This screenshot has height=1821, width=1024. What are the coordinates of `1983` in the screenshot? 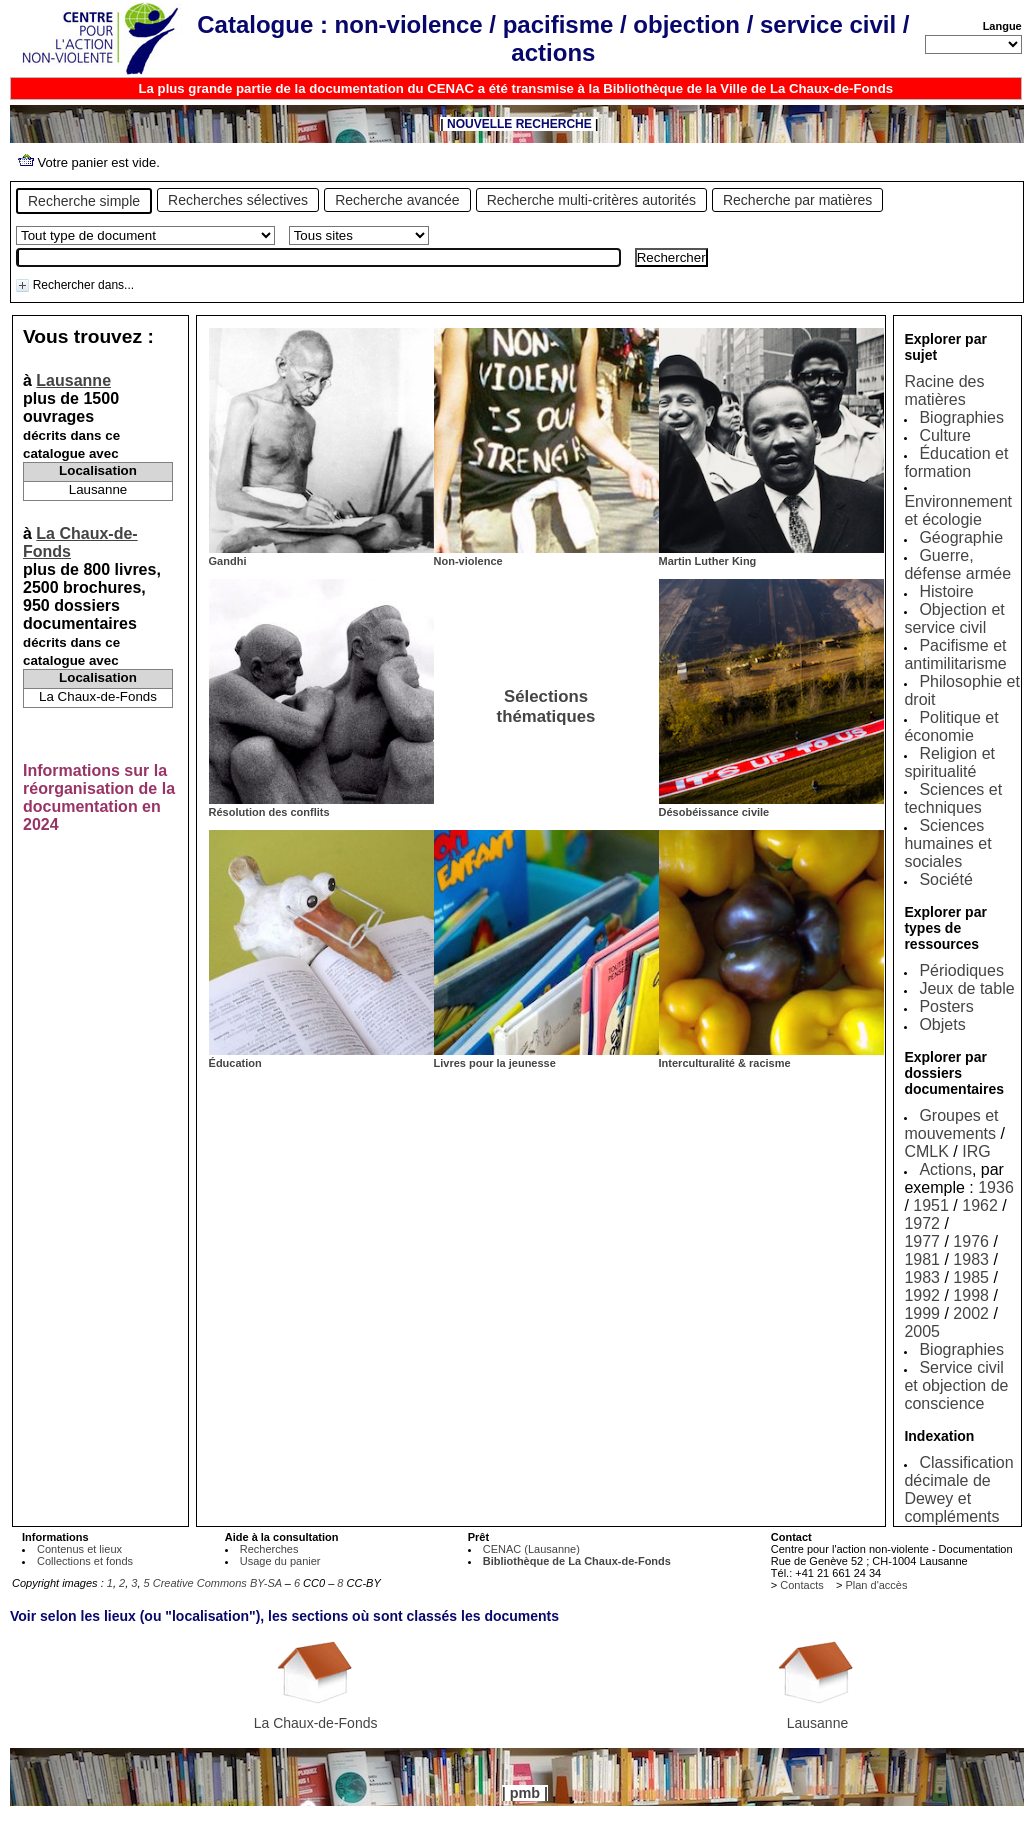 It's located at (971, 1259).